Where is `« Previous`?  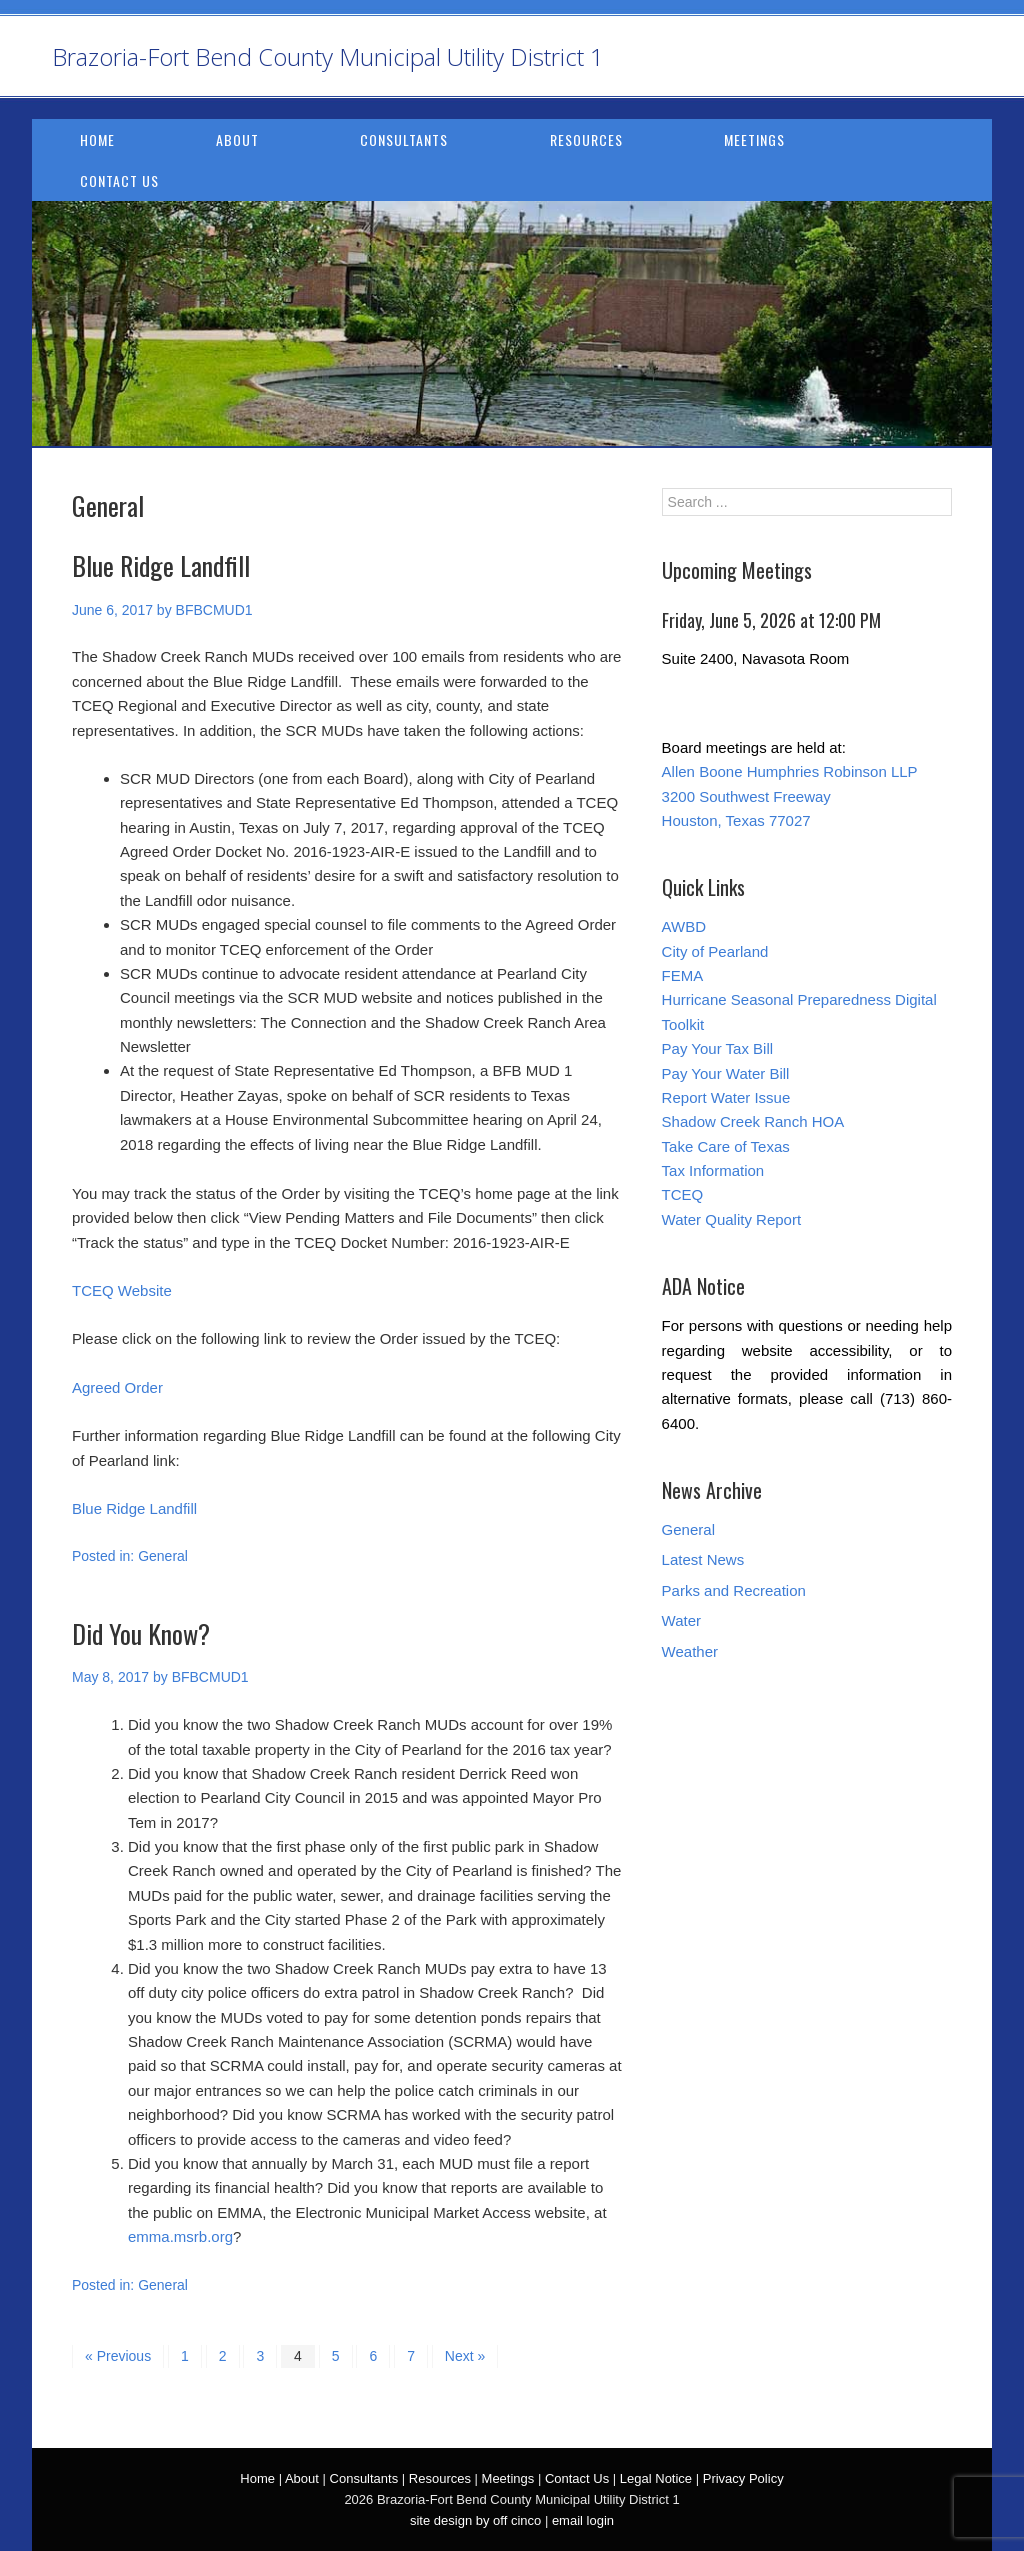
« Previous is located at coordinates (118, 2356).